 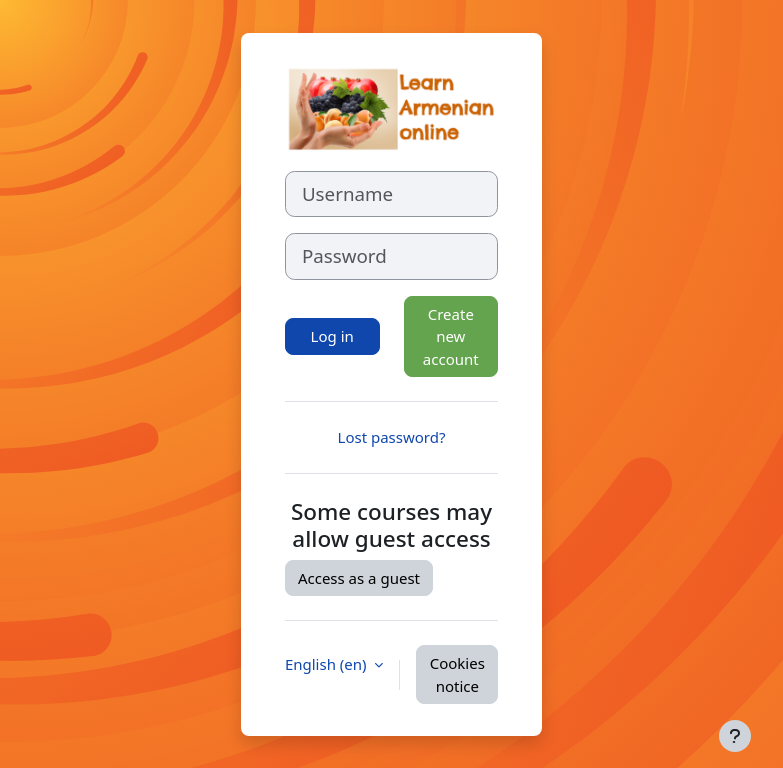 What do you see at coordinates (328, 664) in the screenshot?
I see `English ‎(en)‎ [button]` at bounding box center [328, 664].